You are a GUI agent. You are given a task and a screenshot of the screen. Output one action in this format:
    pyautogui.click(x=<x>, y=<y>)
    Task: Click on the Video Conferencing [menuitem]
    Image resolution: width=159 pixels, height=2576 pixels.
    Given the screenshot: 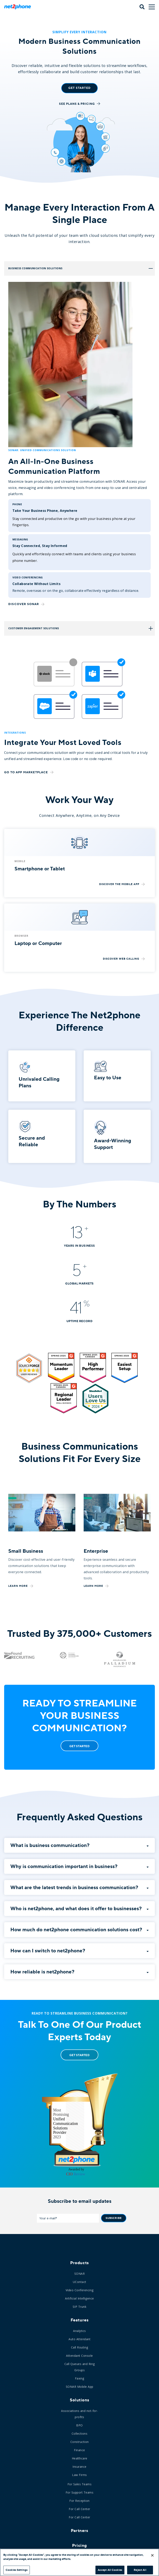 What is the action you would take?
    pyautogui.click(x=80, y=2290)
    